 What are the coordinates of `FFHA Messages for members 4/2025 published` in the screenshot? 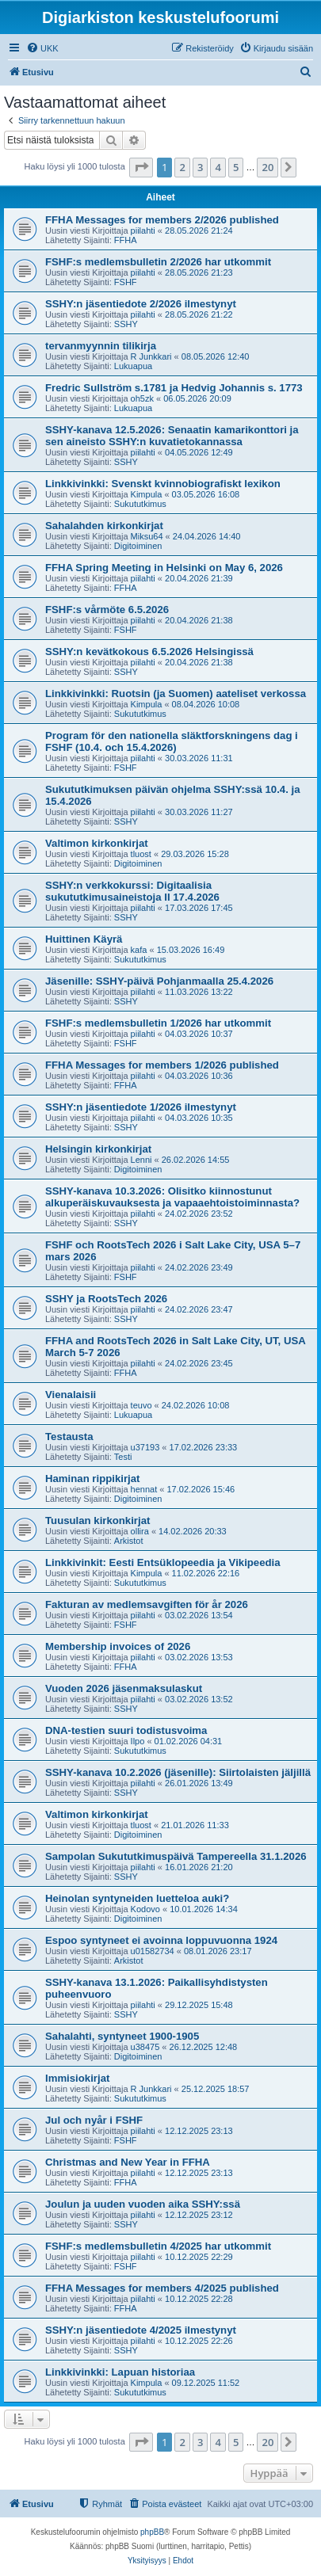 It's located at (162, 2288).